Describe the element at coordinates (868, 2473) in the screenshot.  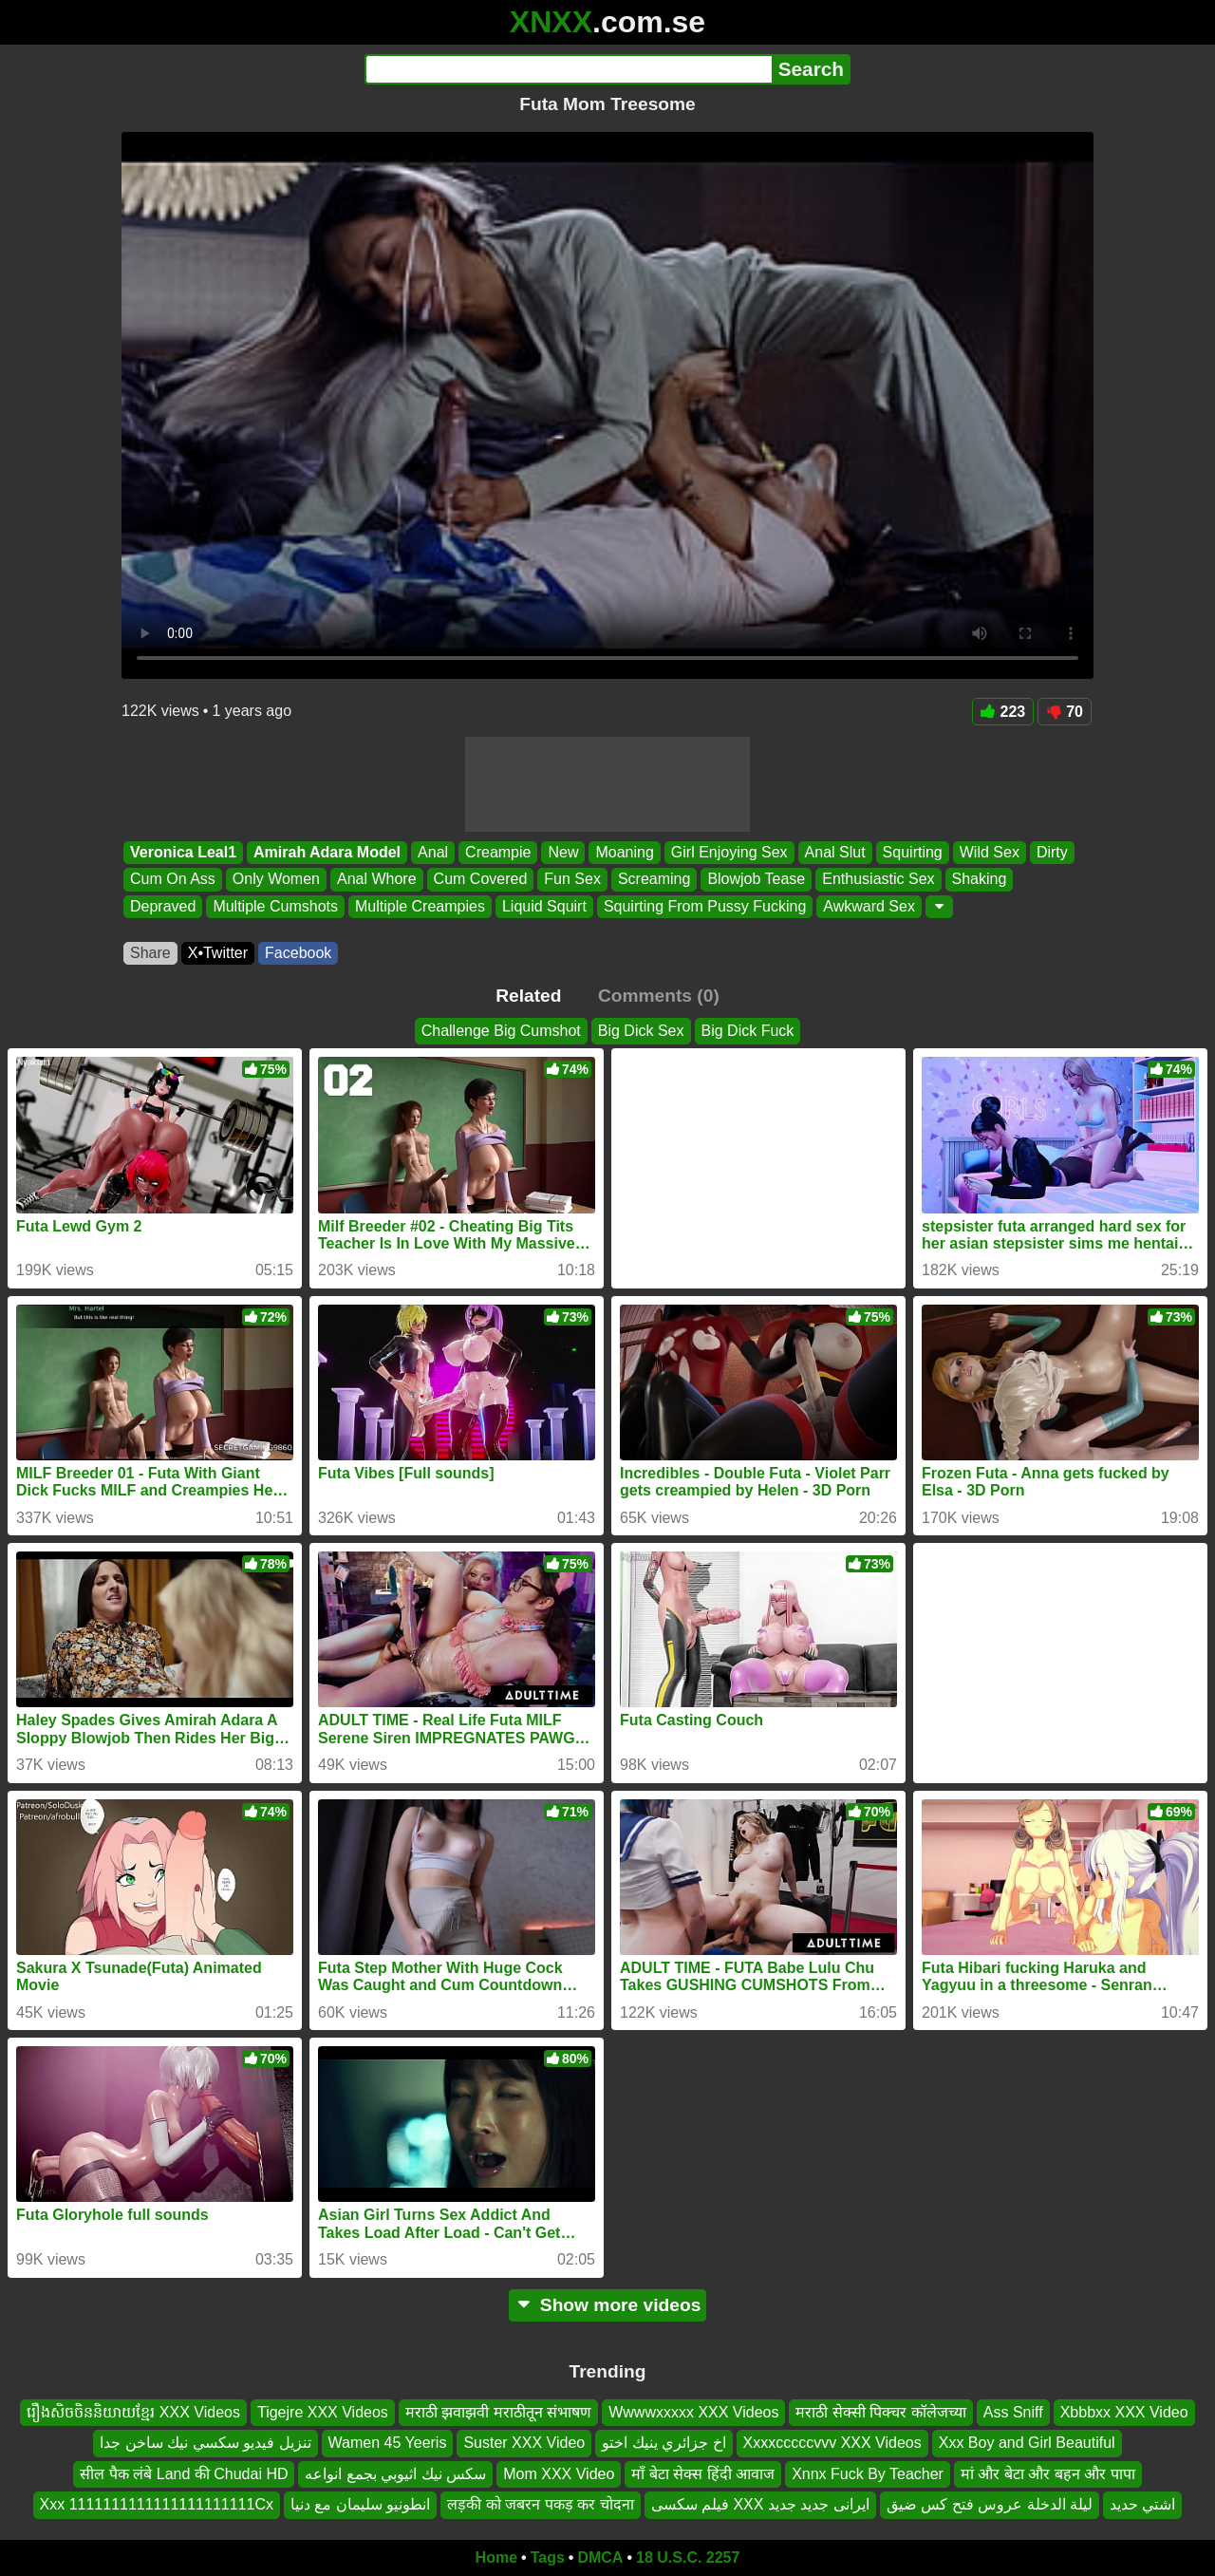
I see `Xnnx Fuck By Teacher` at that location.